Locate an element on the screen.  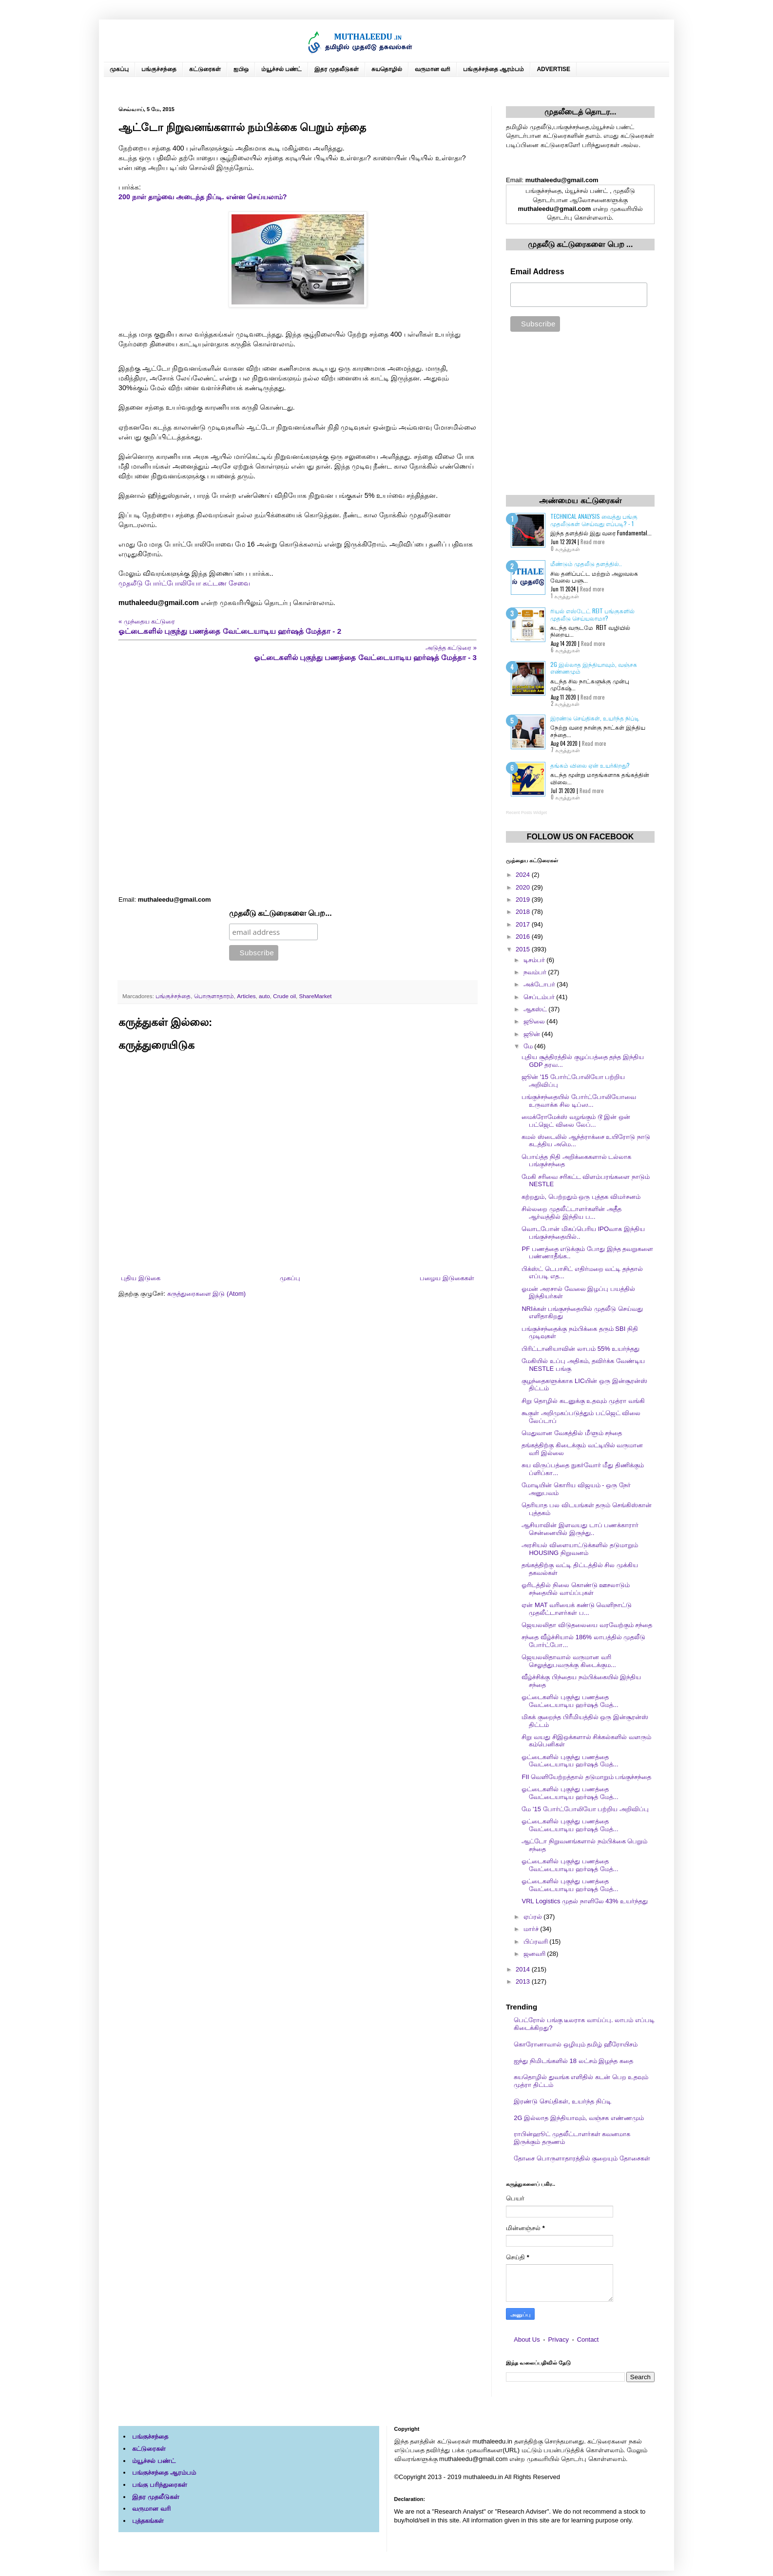
ஜெயலலிதாவால் வருமான வரி செலுத்துபவருக்கு கிடைக்கும... is located at coordinates (569, 1660).